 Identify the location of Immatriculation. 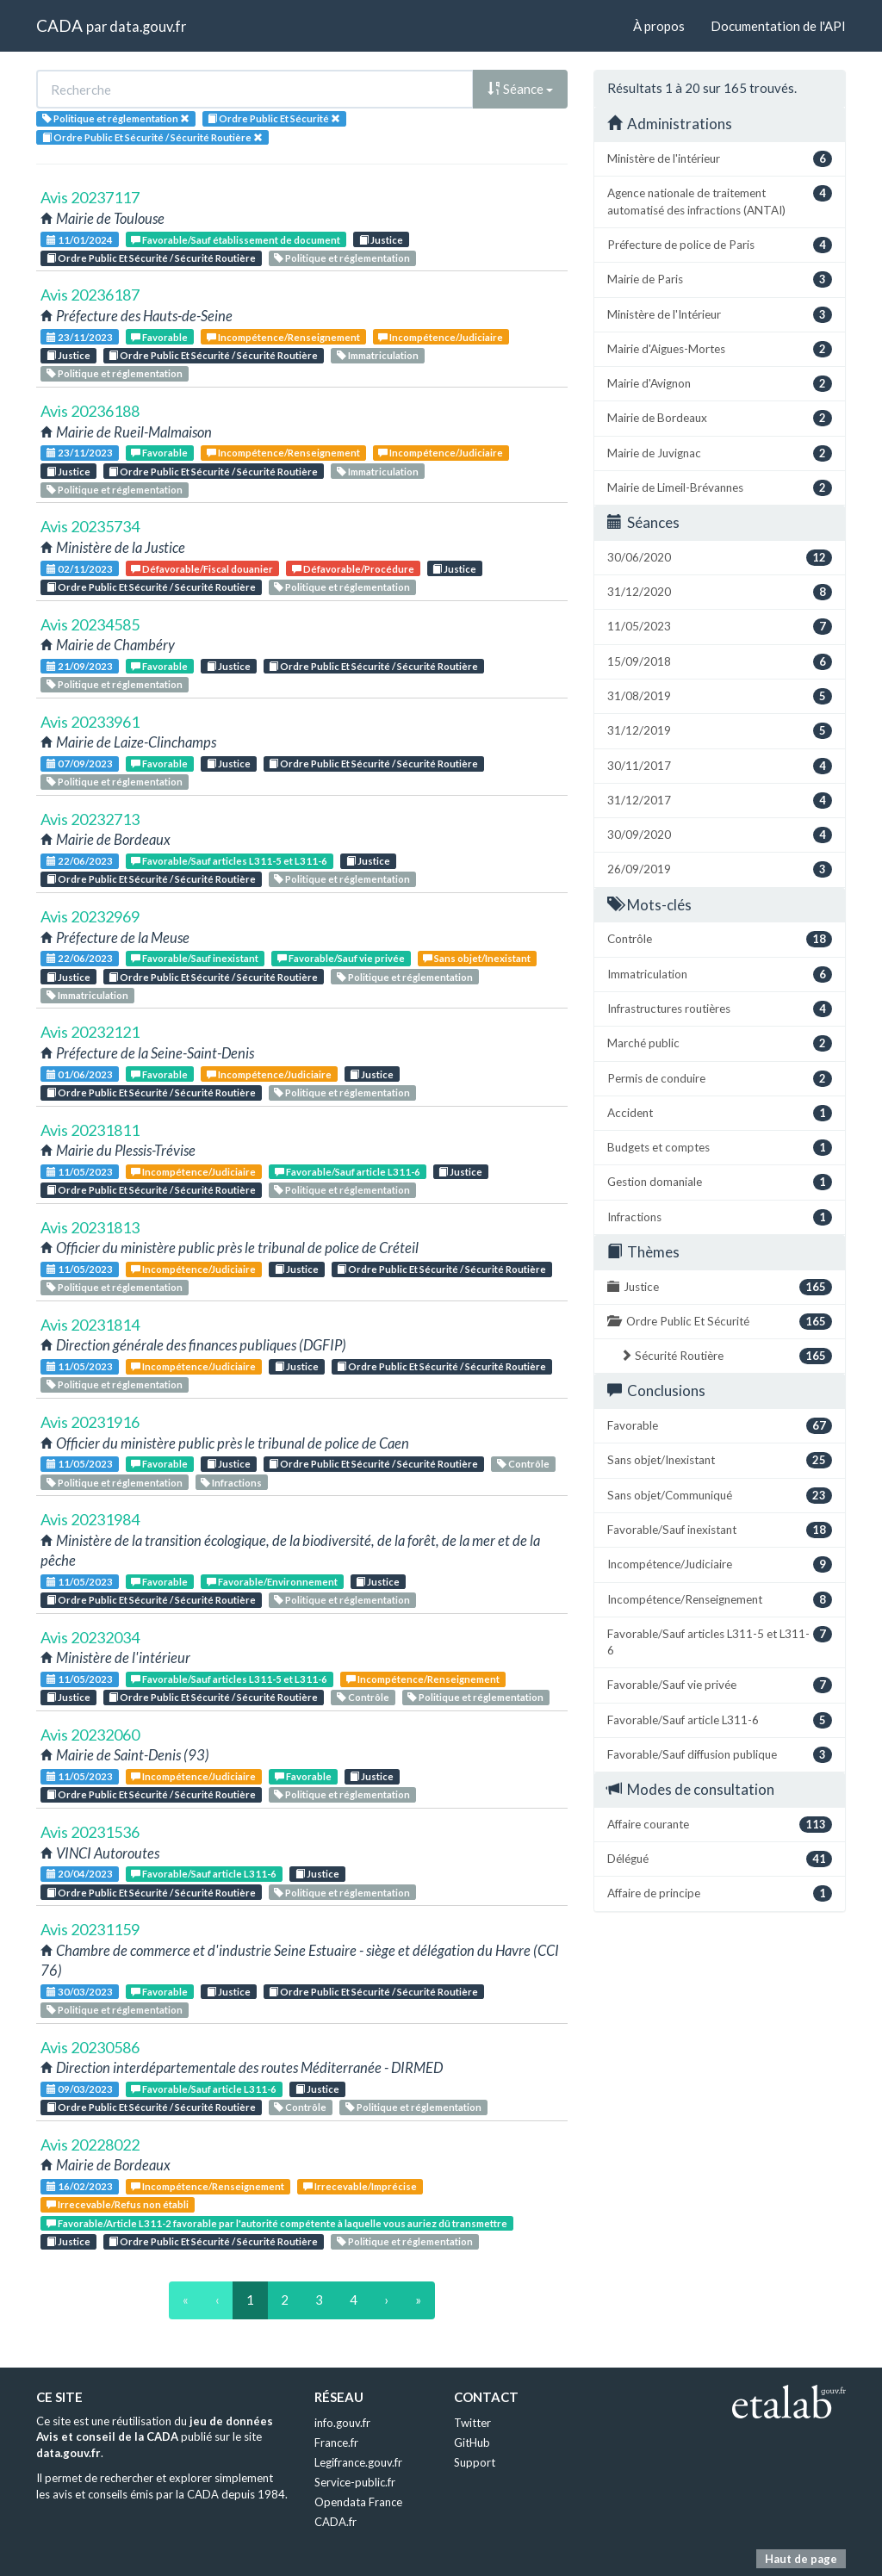
(378, 355).